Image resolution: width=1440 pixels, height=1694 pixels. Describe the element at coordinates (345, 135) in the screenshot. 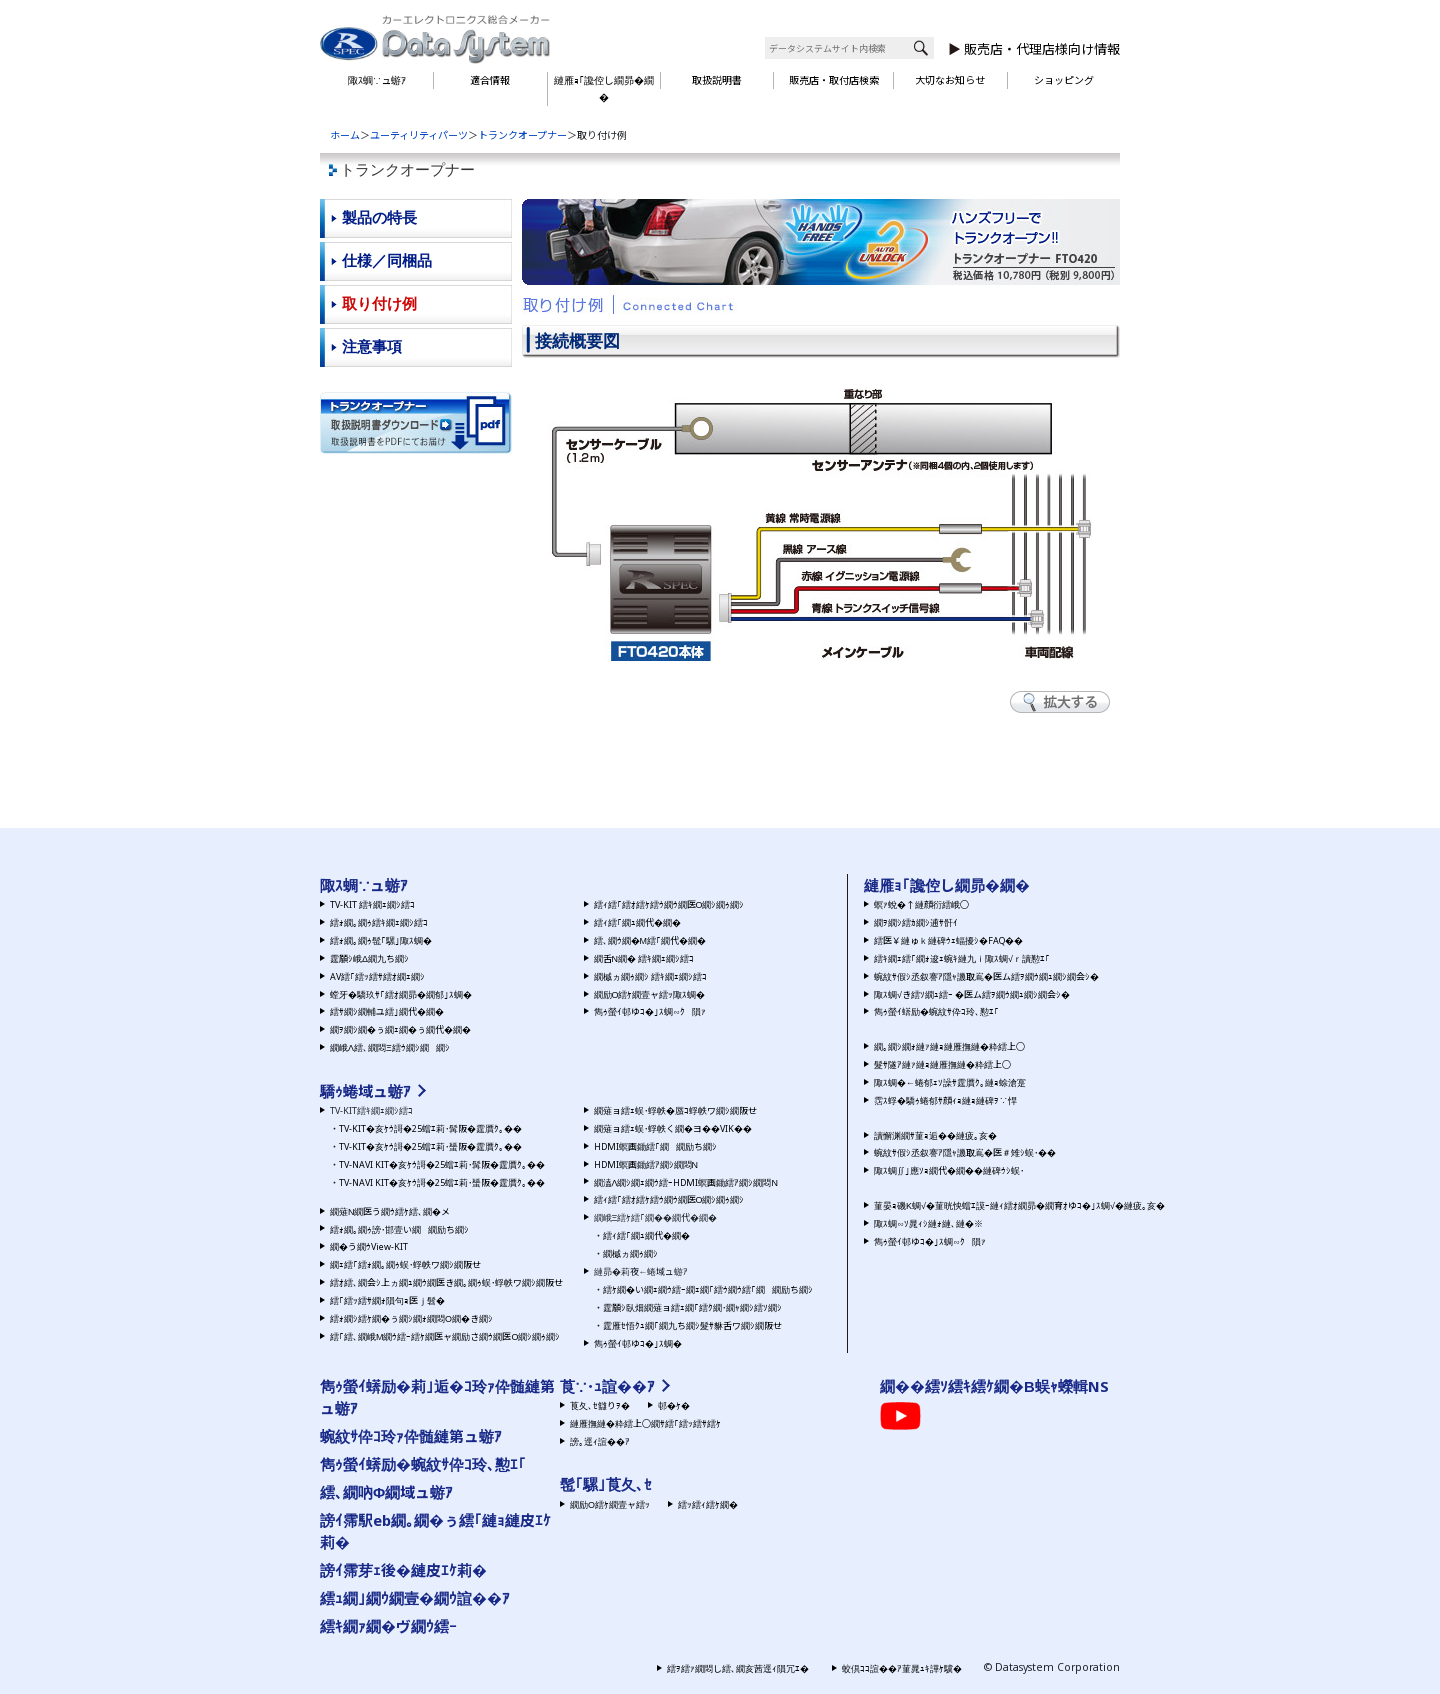

I see `ホーム` at that location.